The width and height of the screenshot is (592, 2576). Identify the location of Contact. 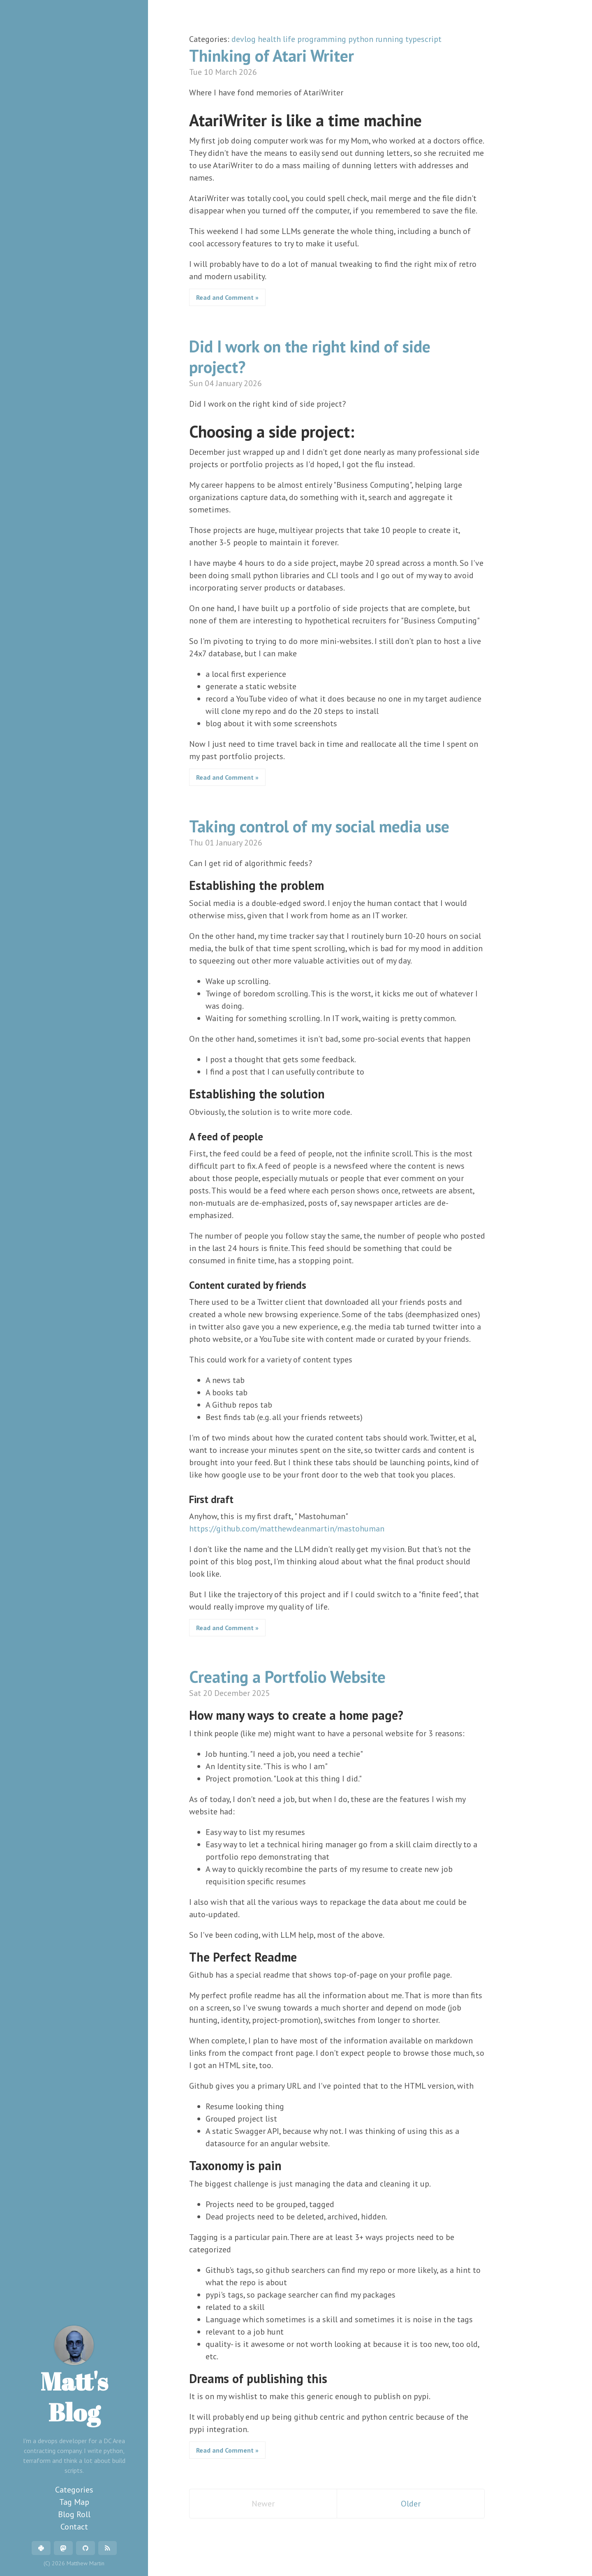
(74, 2526).